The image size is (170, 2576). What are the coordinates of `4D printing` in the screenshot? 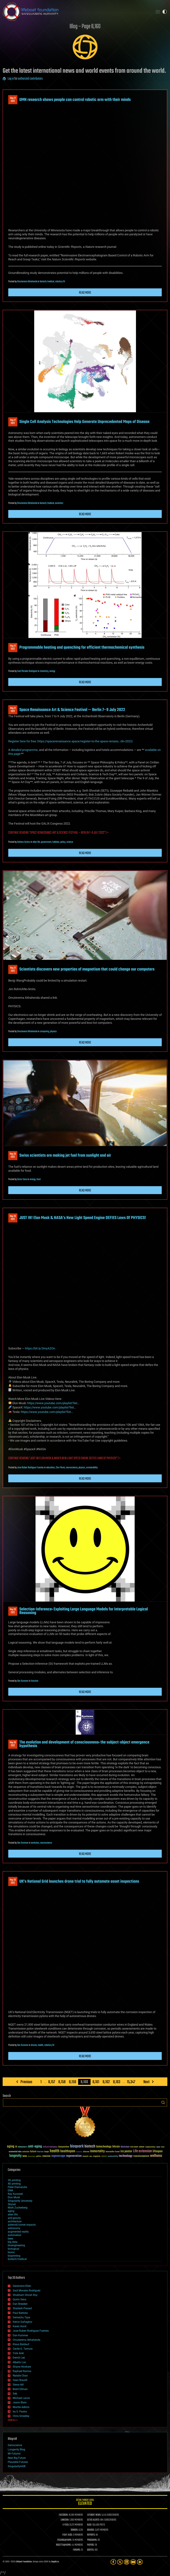 It's located at (14, 2183).